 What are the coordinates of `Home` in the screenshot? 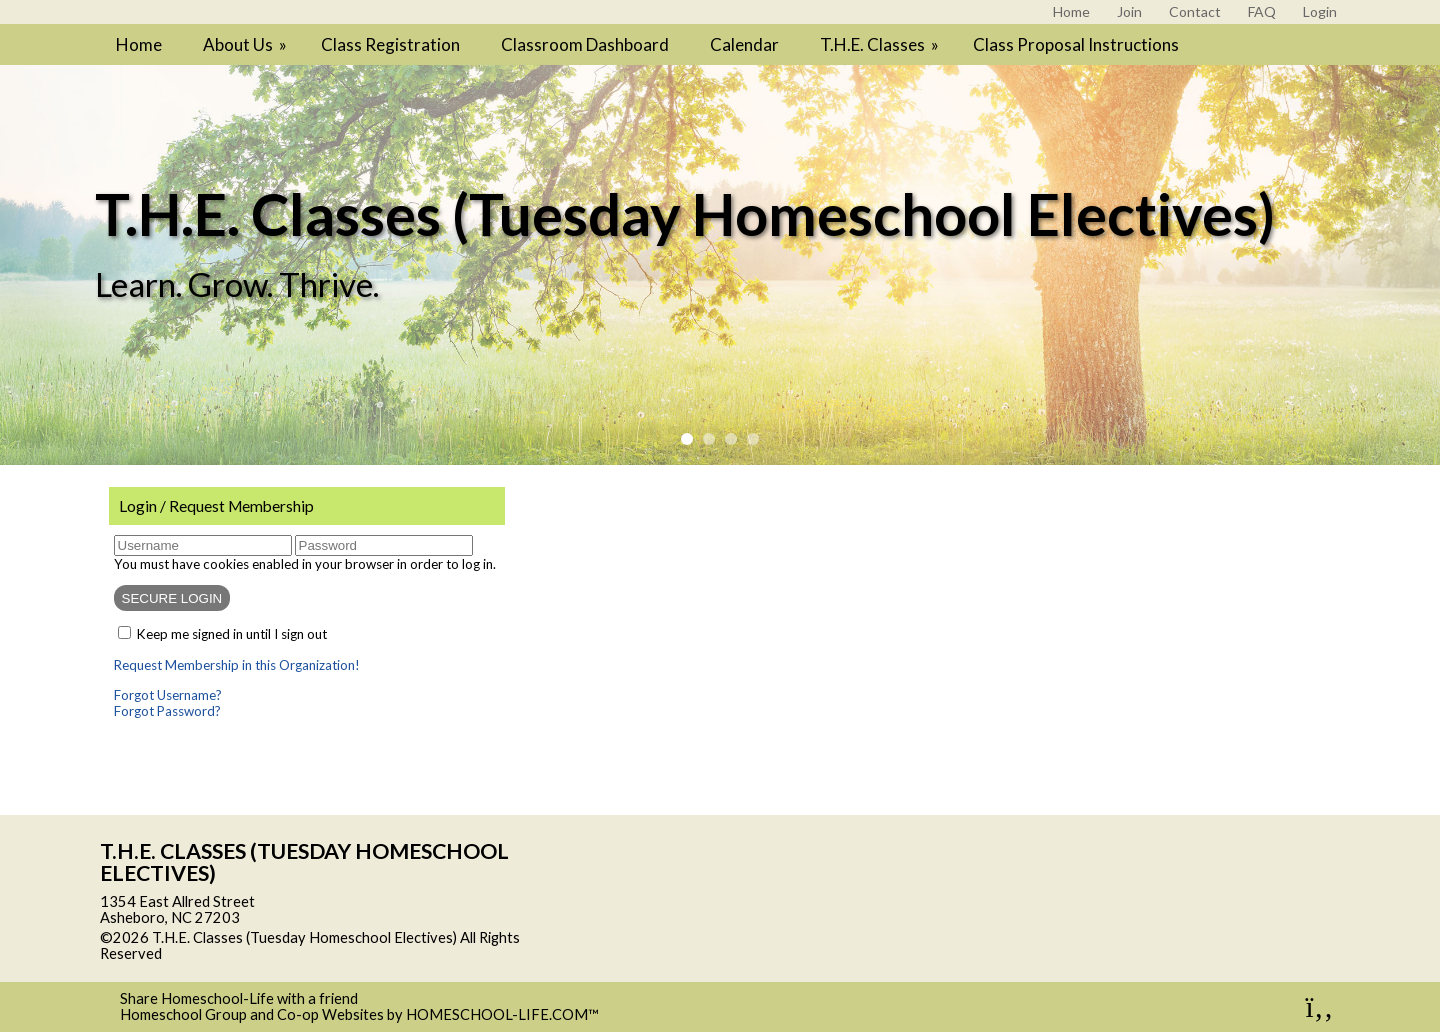 It's located at (139, 44).